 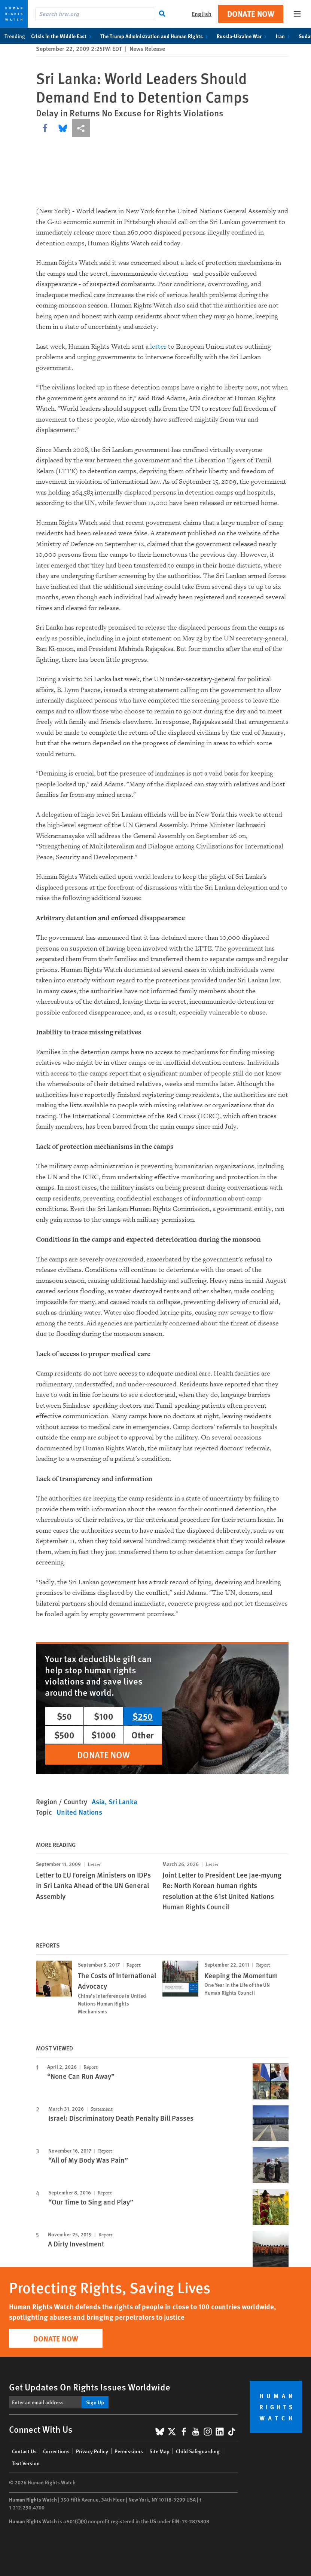 I want to click on Crisis in the Middle East, so click(x=62, y=36).